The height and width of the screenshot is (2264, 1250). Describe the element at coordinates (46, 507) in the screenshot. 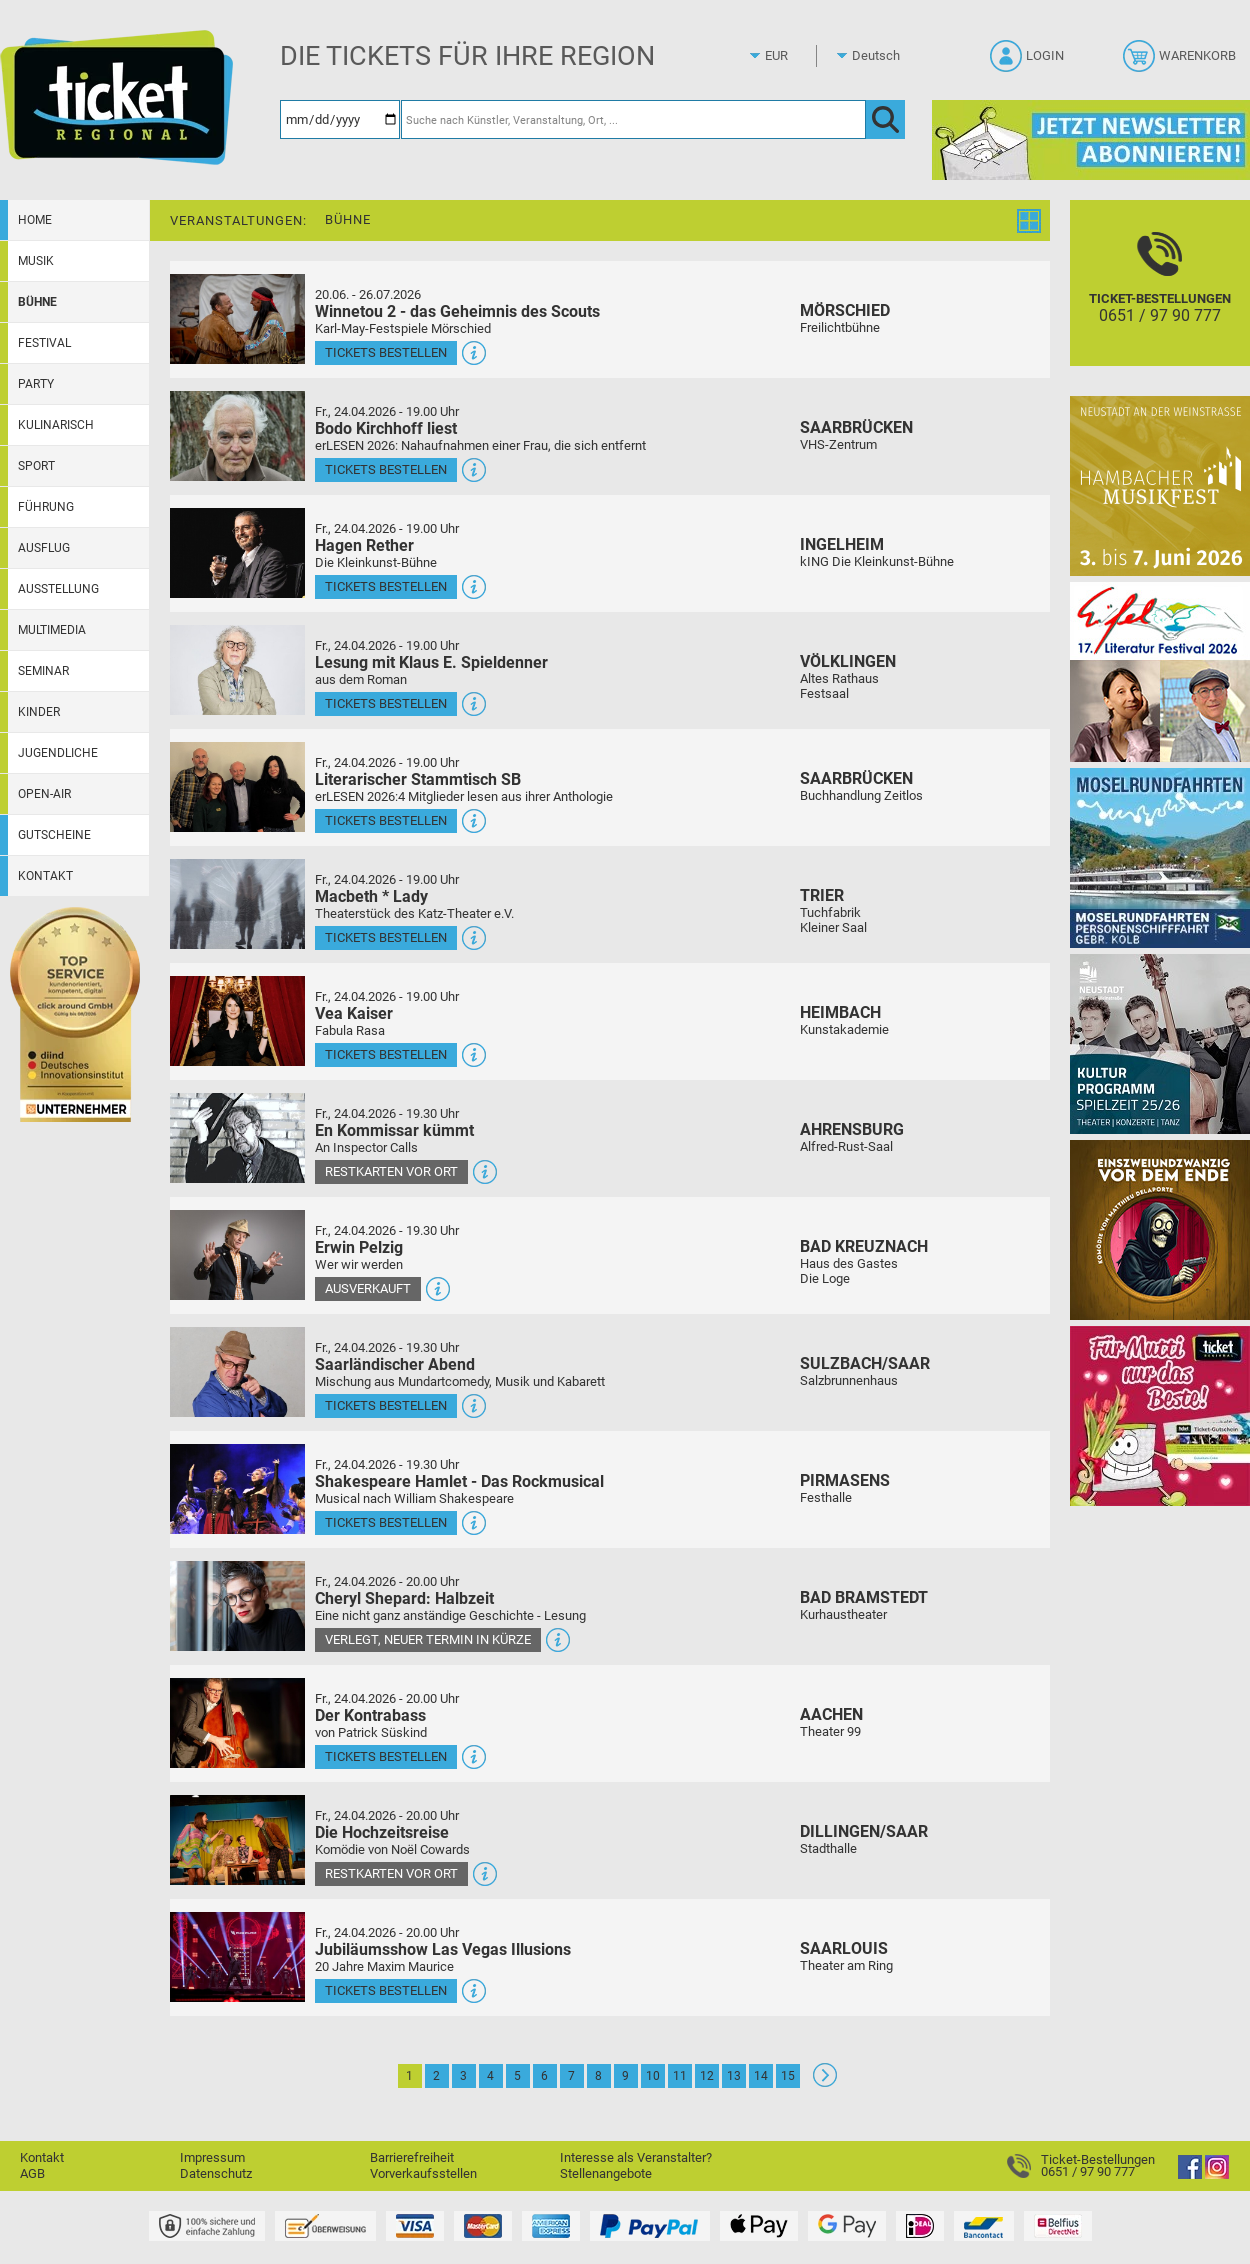

I see `Führung` at that location.